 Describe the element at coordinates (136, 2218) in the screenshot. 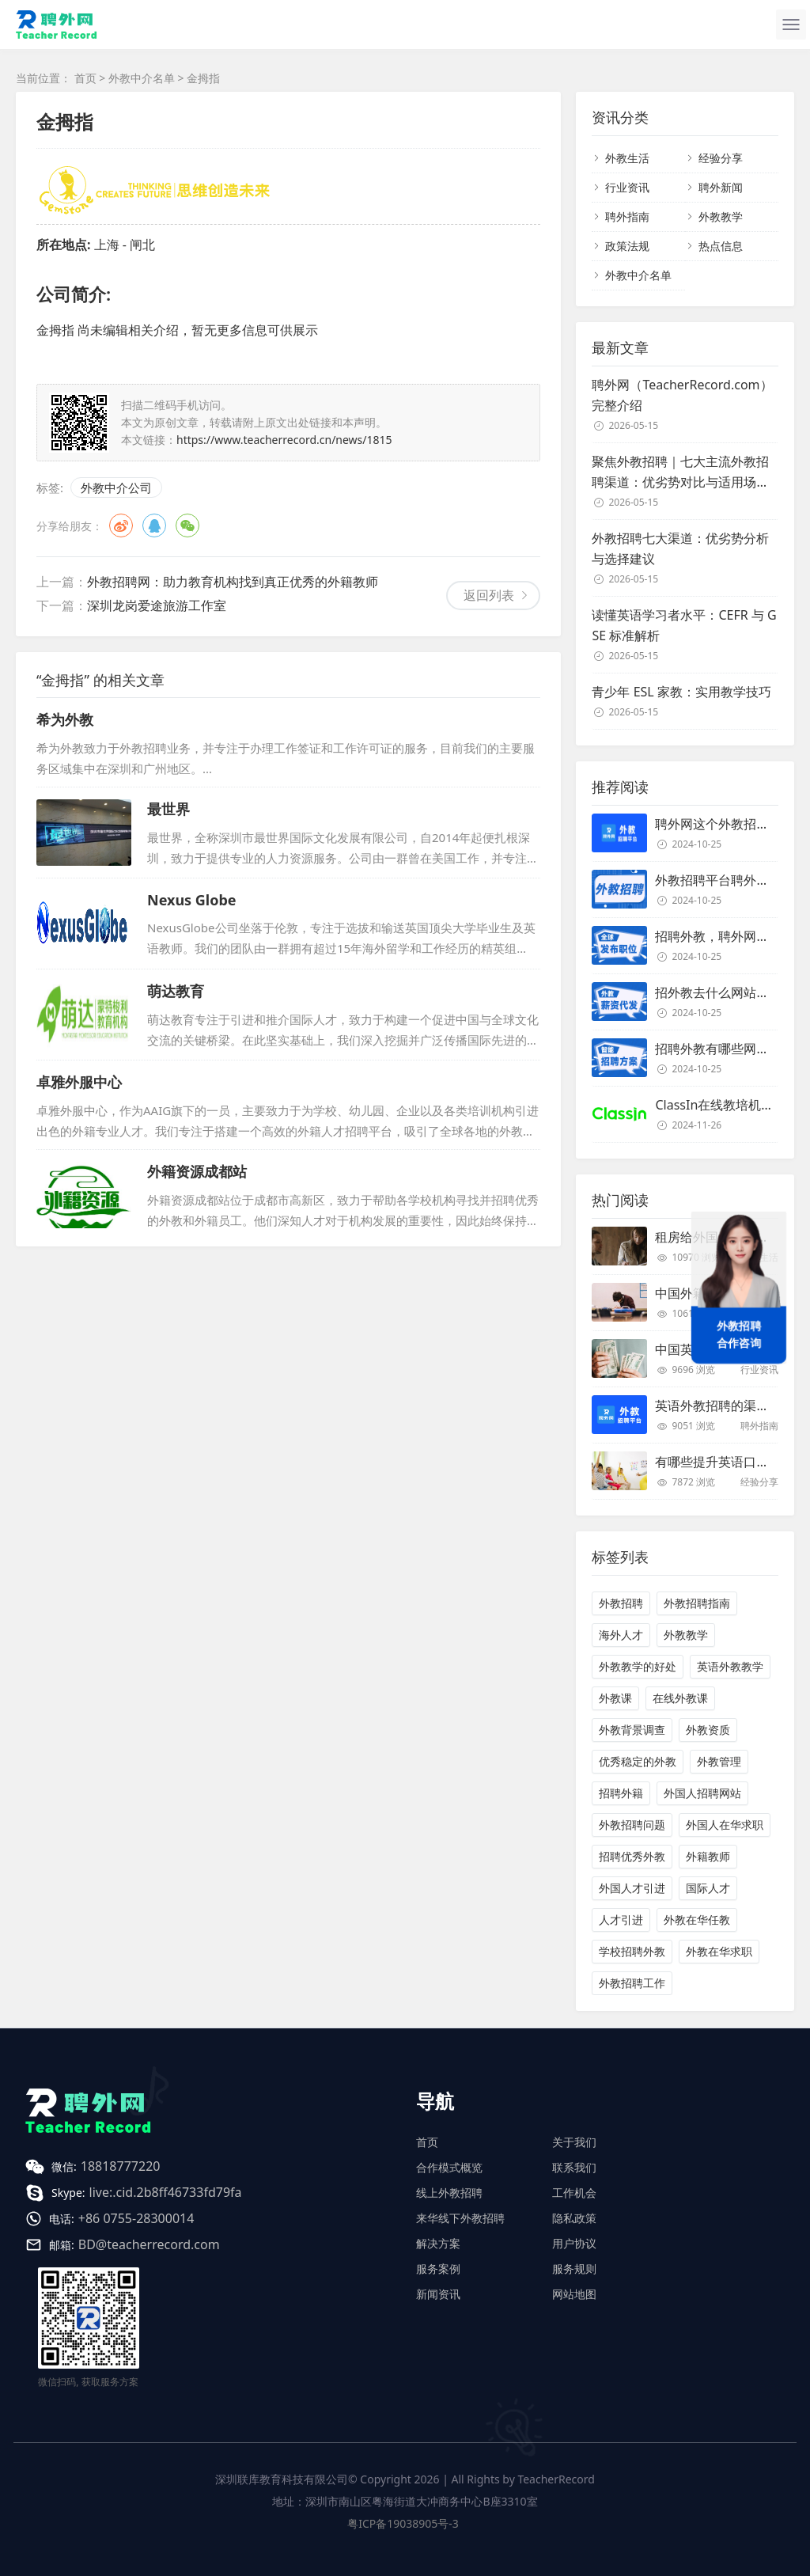

I see `+86 0755-28300014` at that location.